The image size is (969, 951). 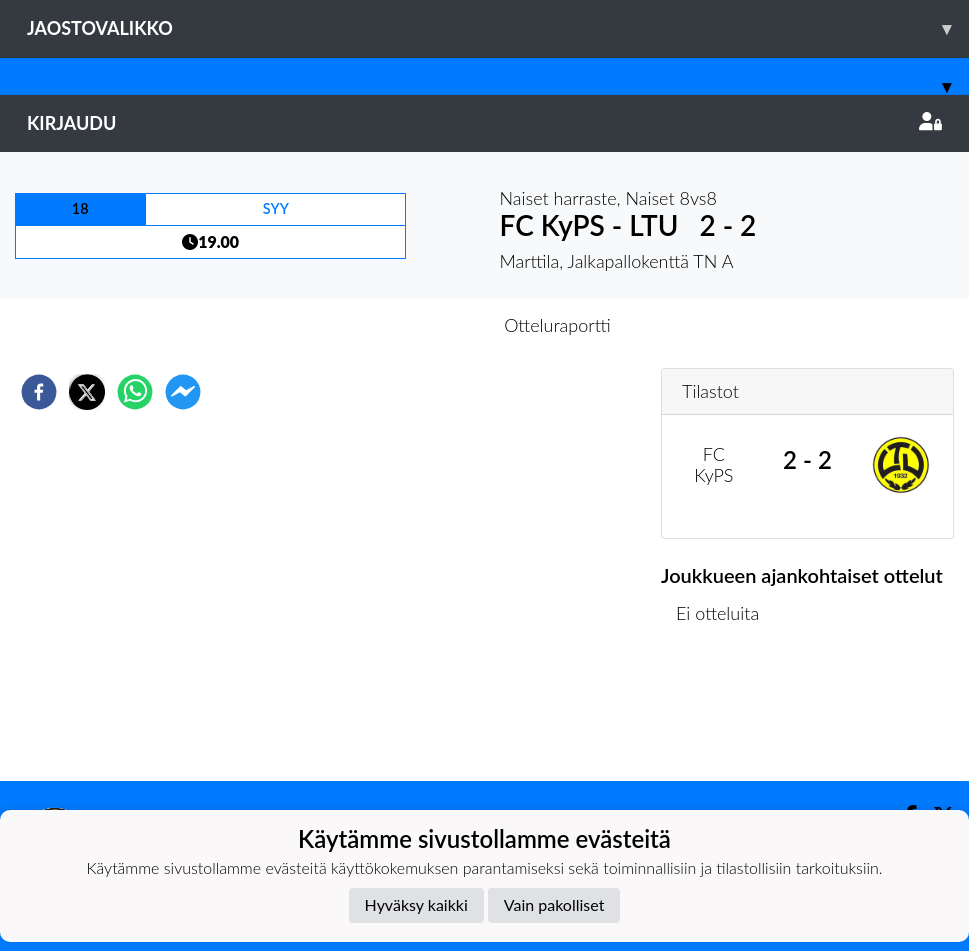 I want to click on Ottelulista, so click(x=725, y=713).